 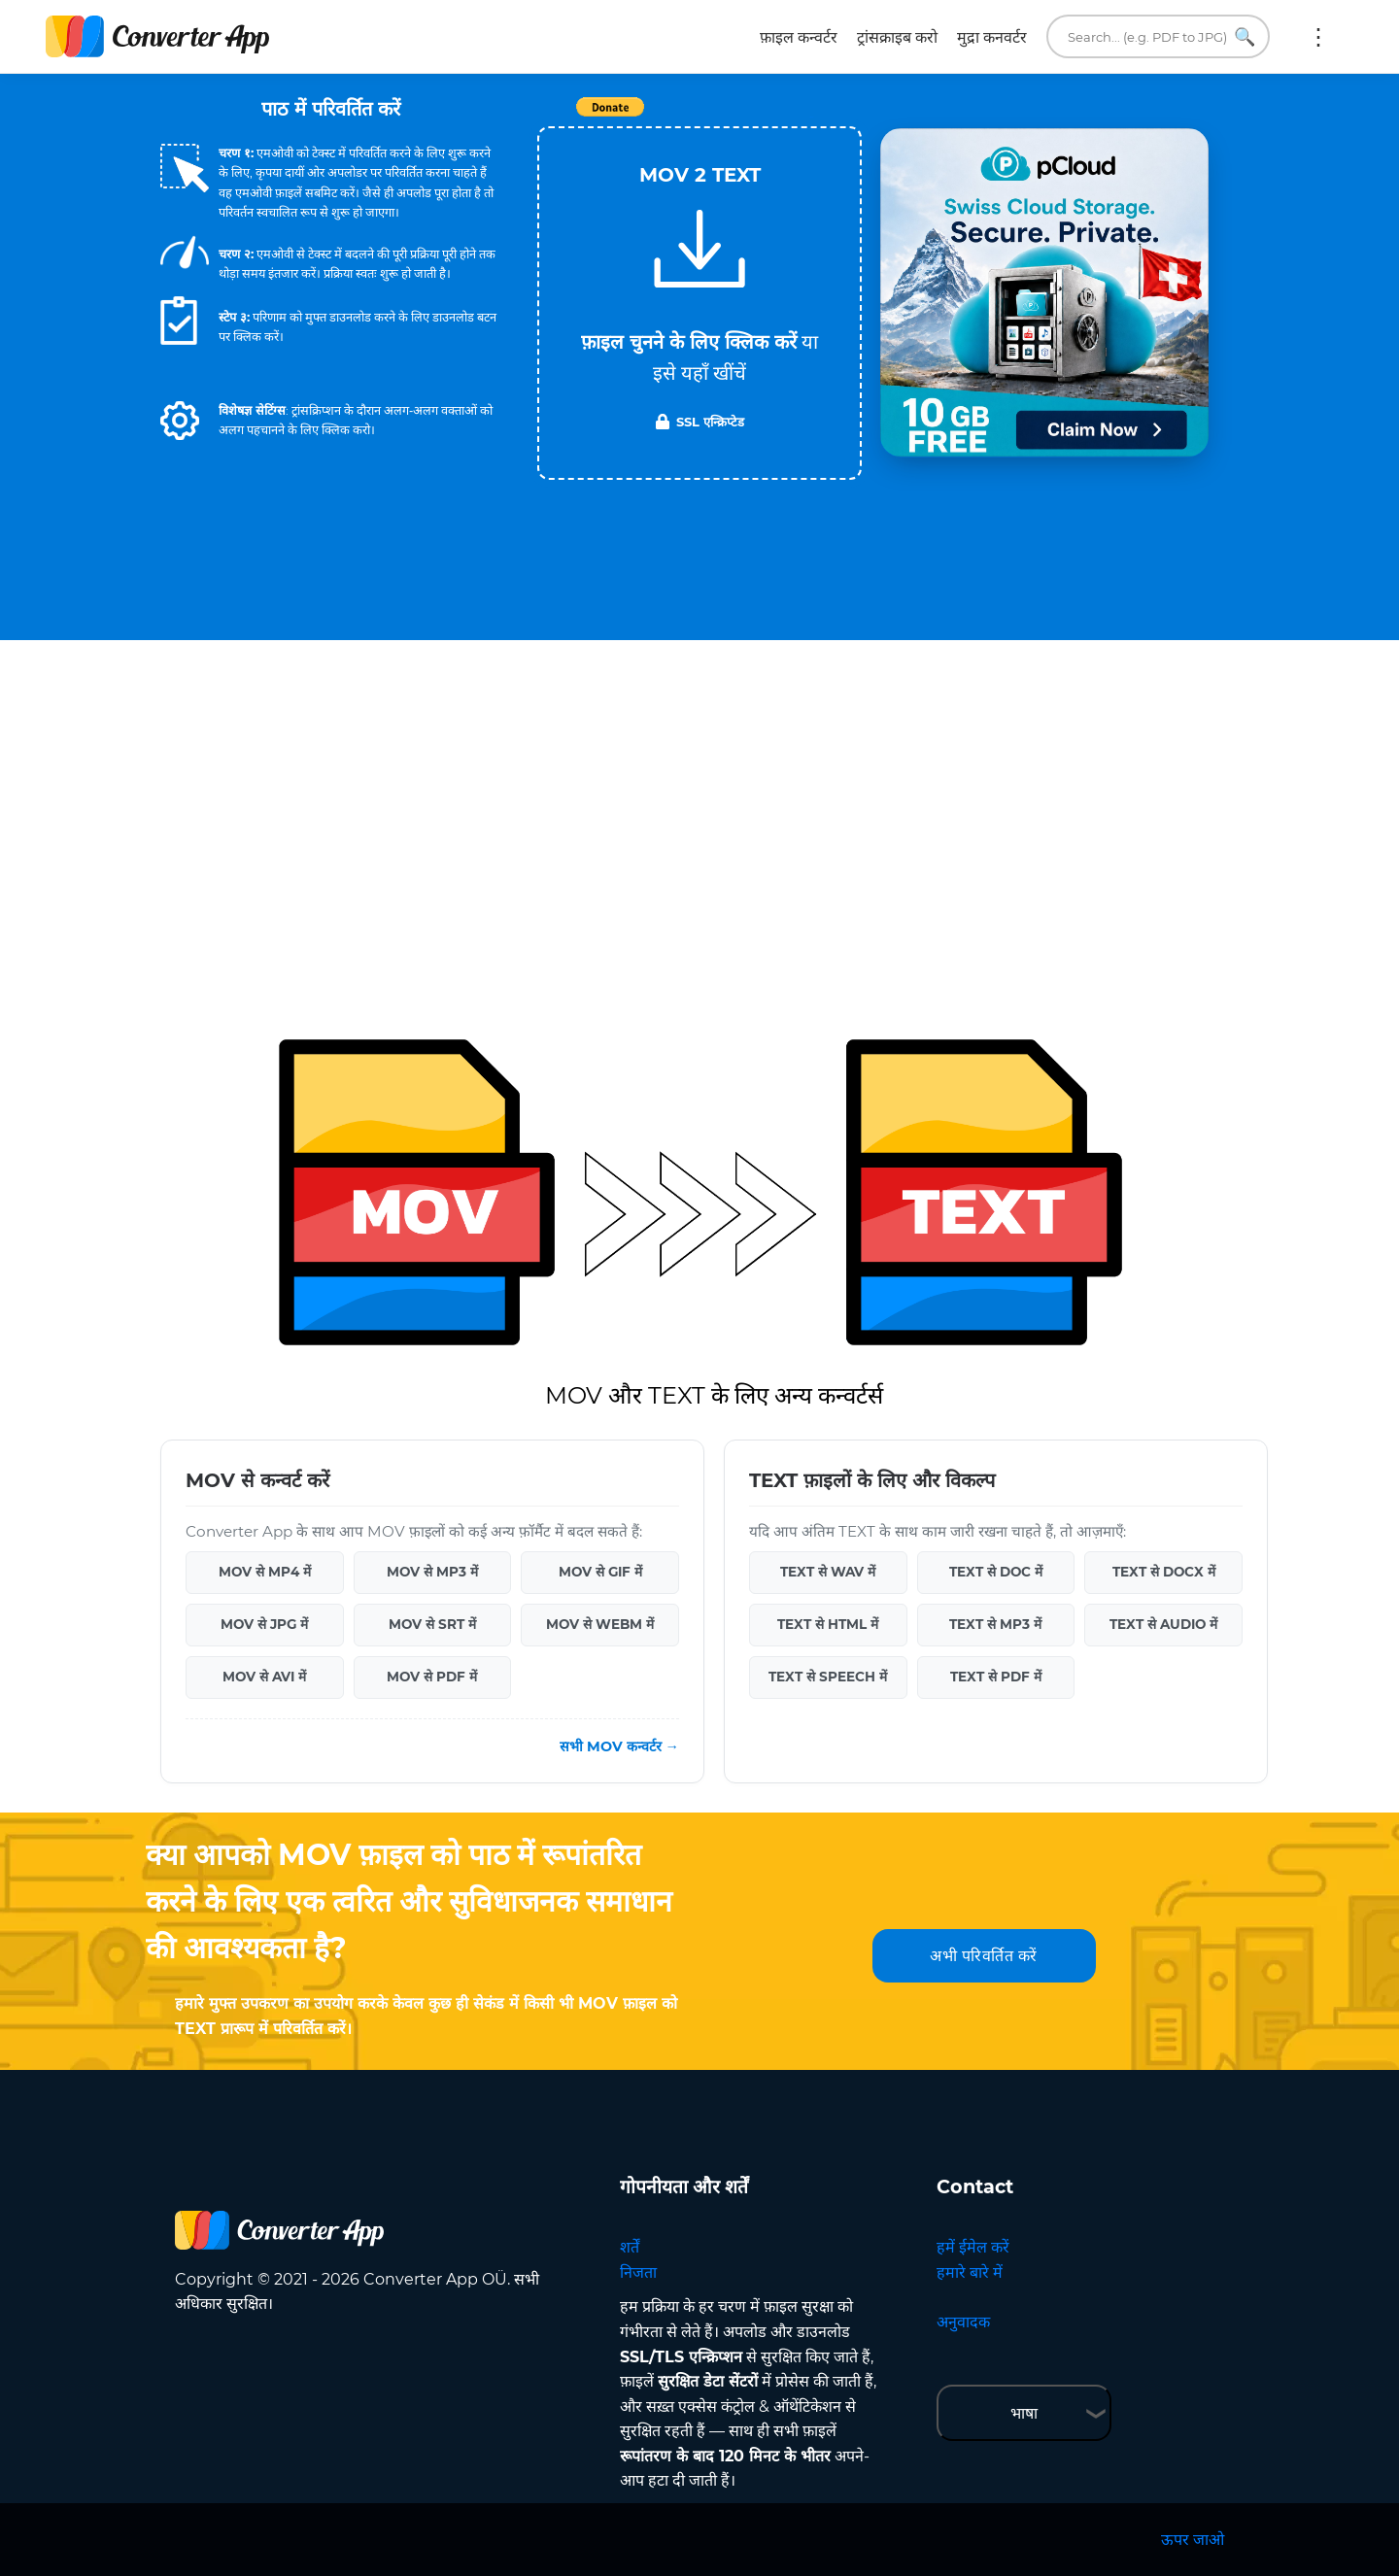 What do you see at coordinates (600, 1624) in the screenshot?
I see `MOV से WEBM में` at bounding box center [600, 1624].